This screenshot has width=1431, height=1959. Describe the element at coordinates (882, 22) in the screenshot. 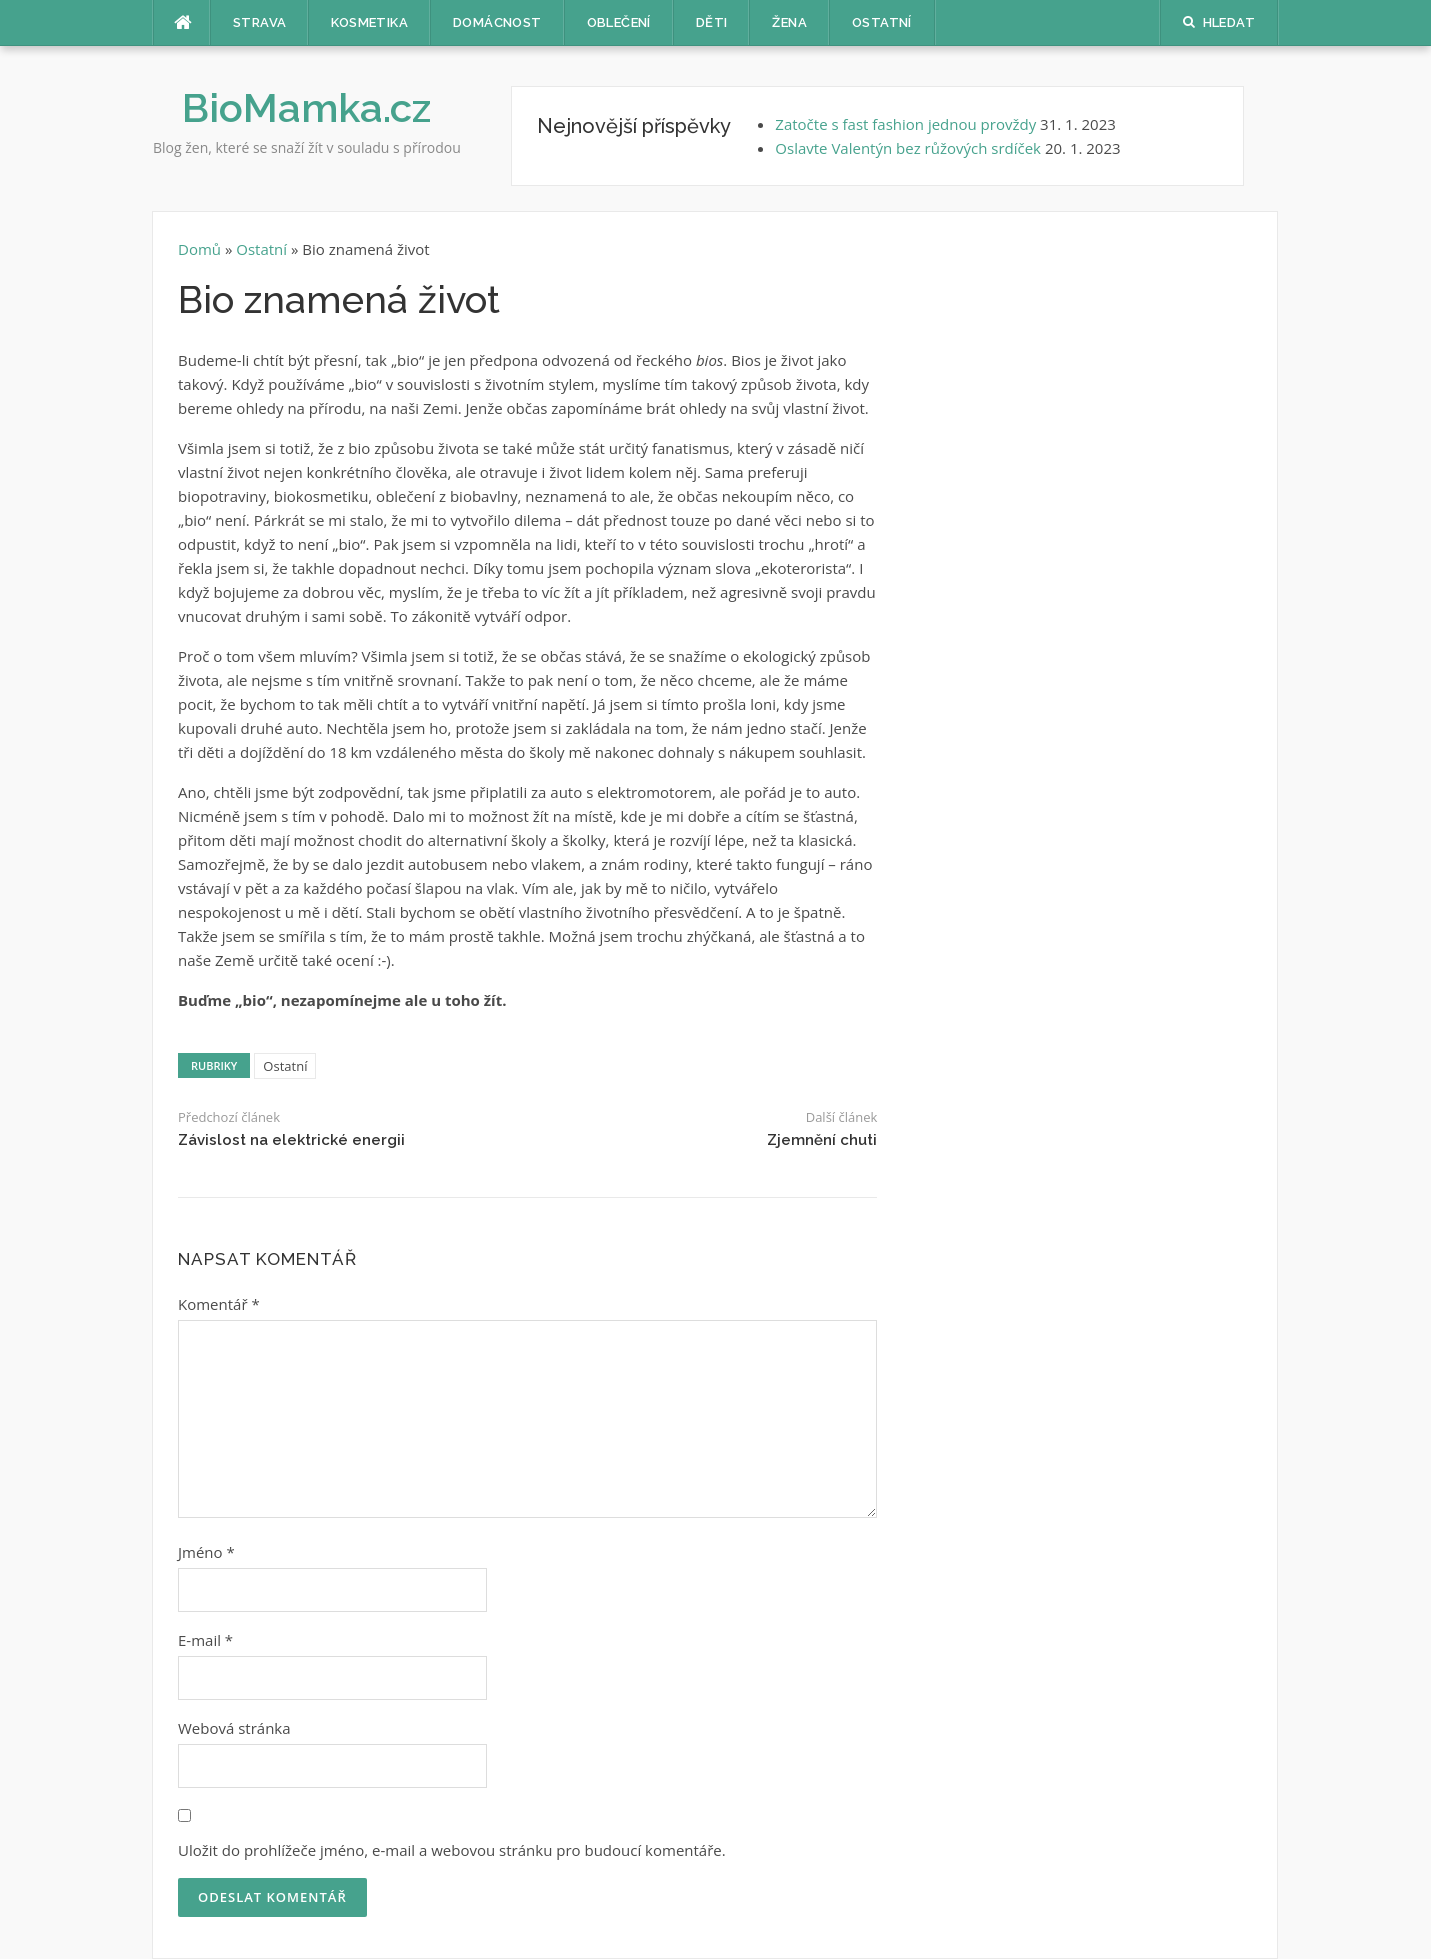

I see `Ostatní` at that location.